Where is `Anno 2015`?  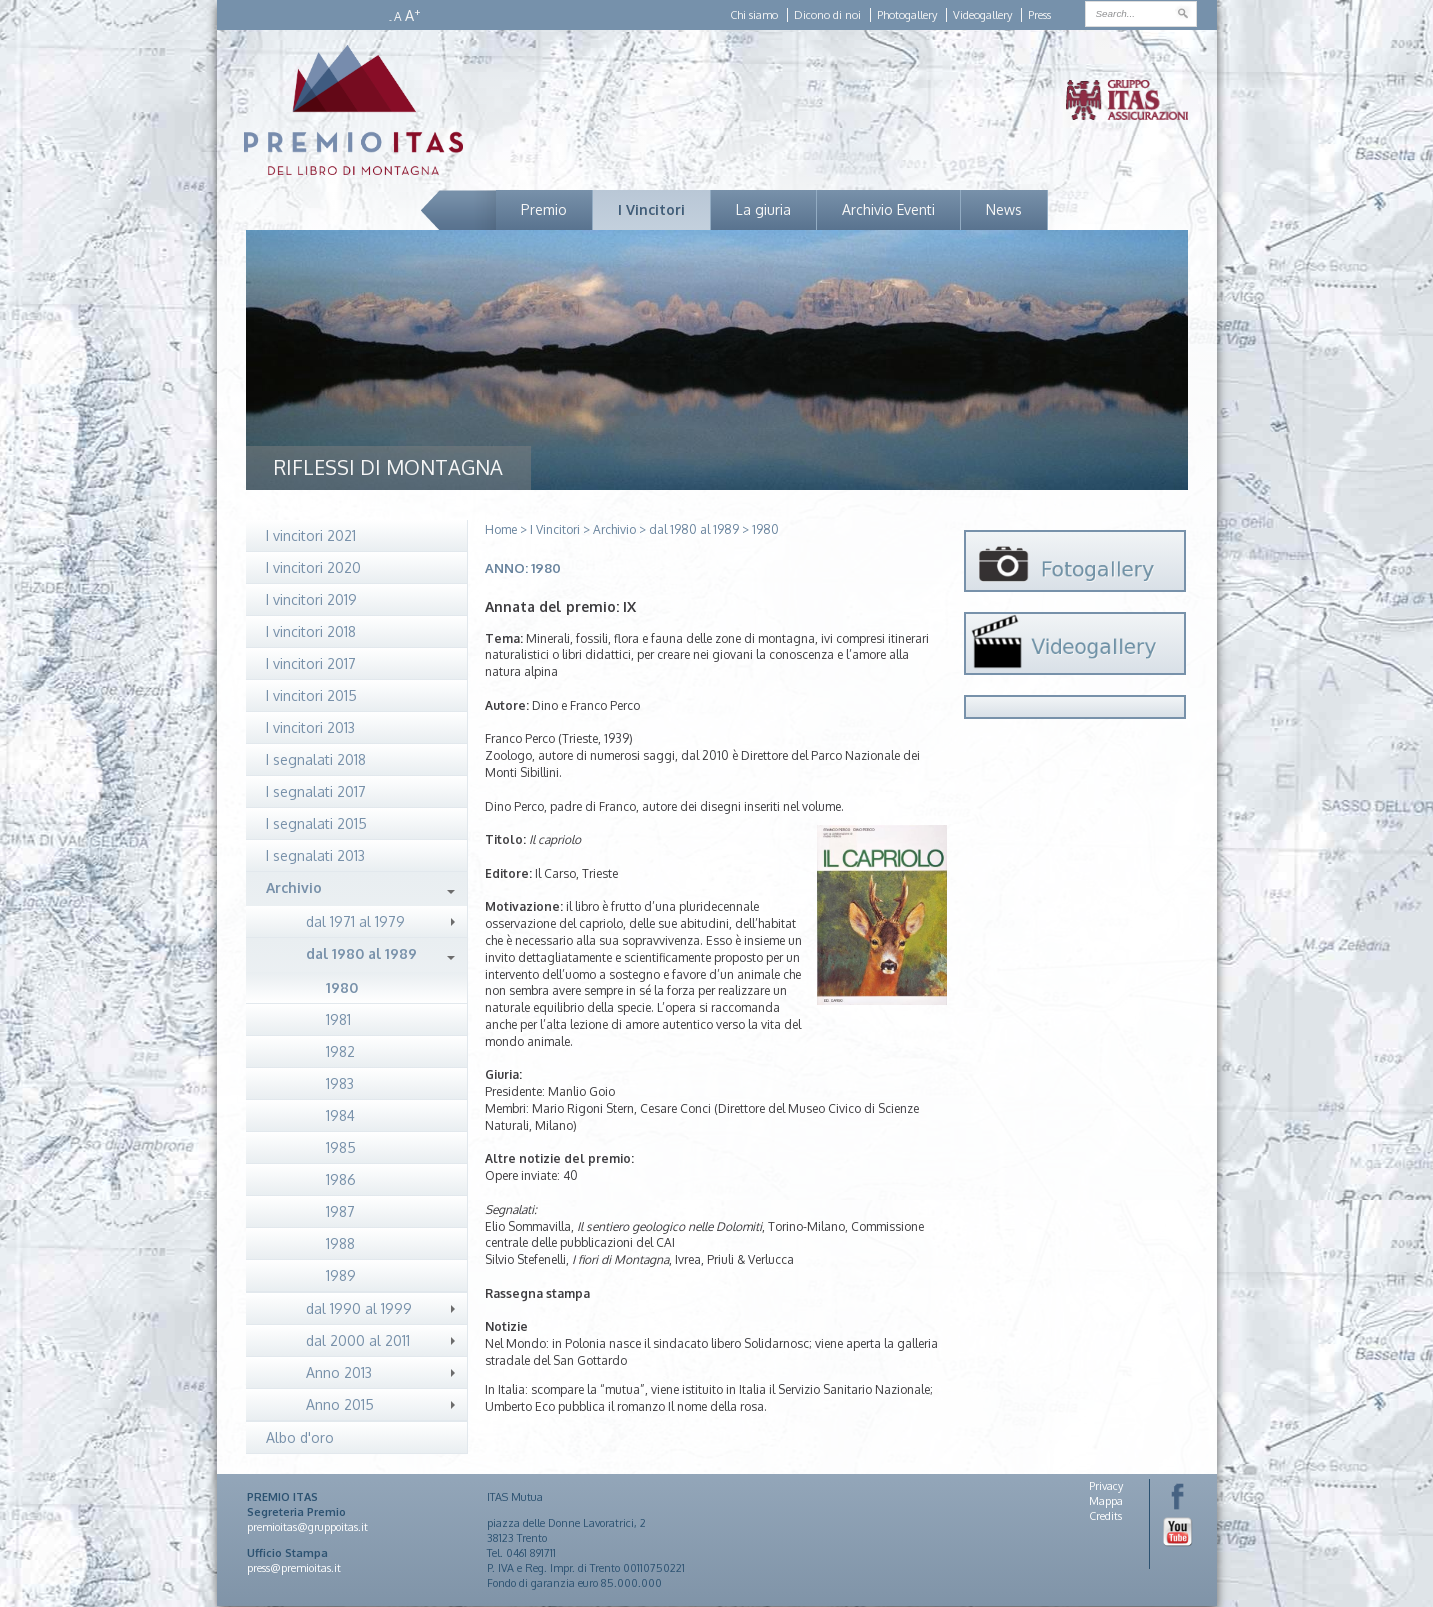 Anno 2015 is located at coordinates (340, 1404).